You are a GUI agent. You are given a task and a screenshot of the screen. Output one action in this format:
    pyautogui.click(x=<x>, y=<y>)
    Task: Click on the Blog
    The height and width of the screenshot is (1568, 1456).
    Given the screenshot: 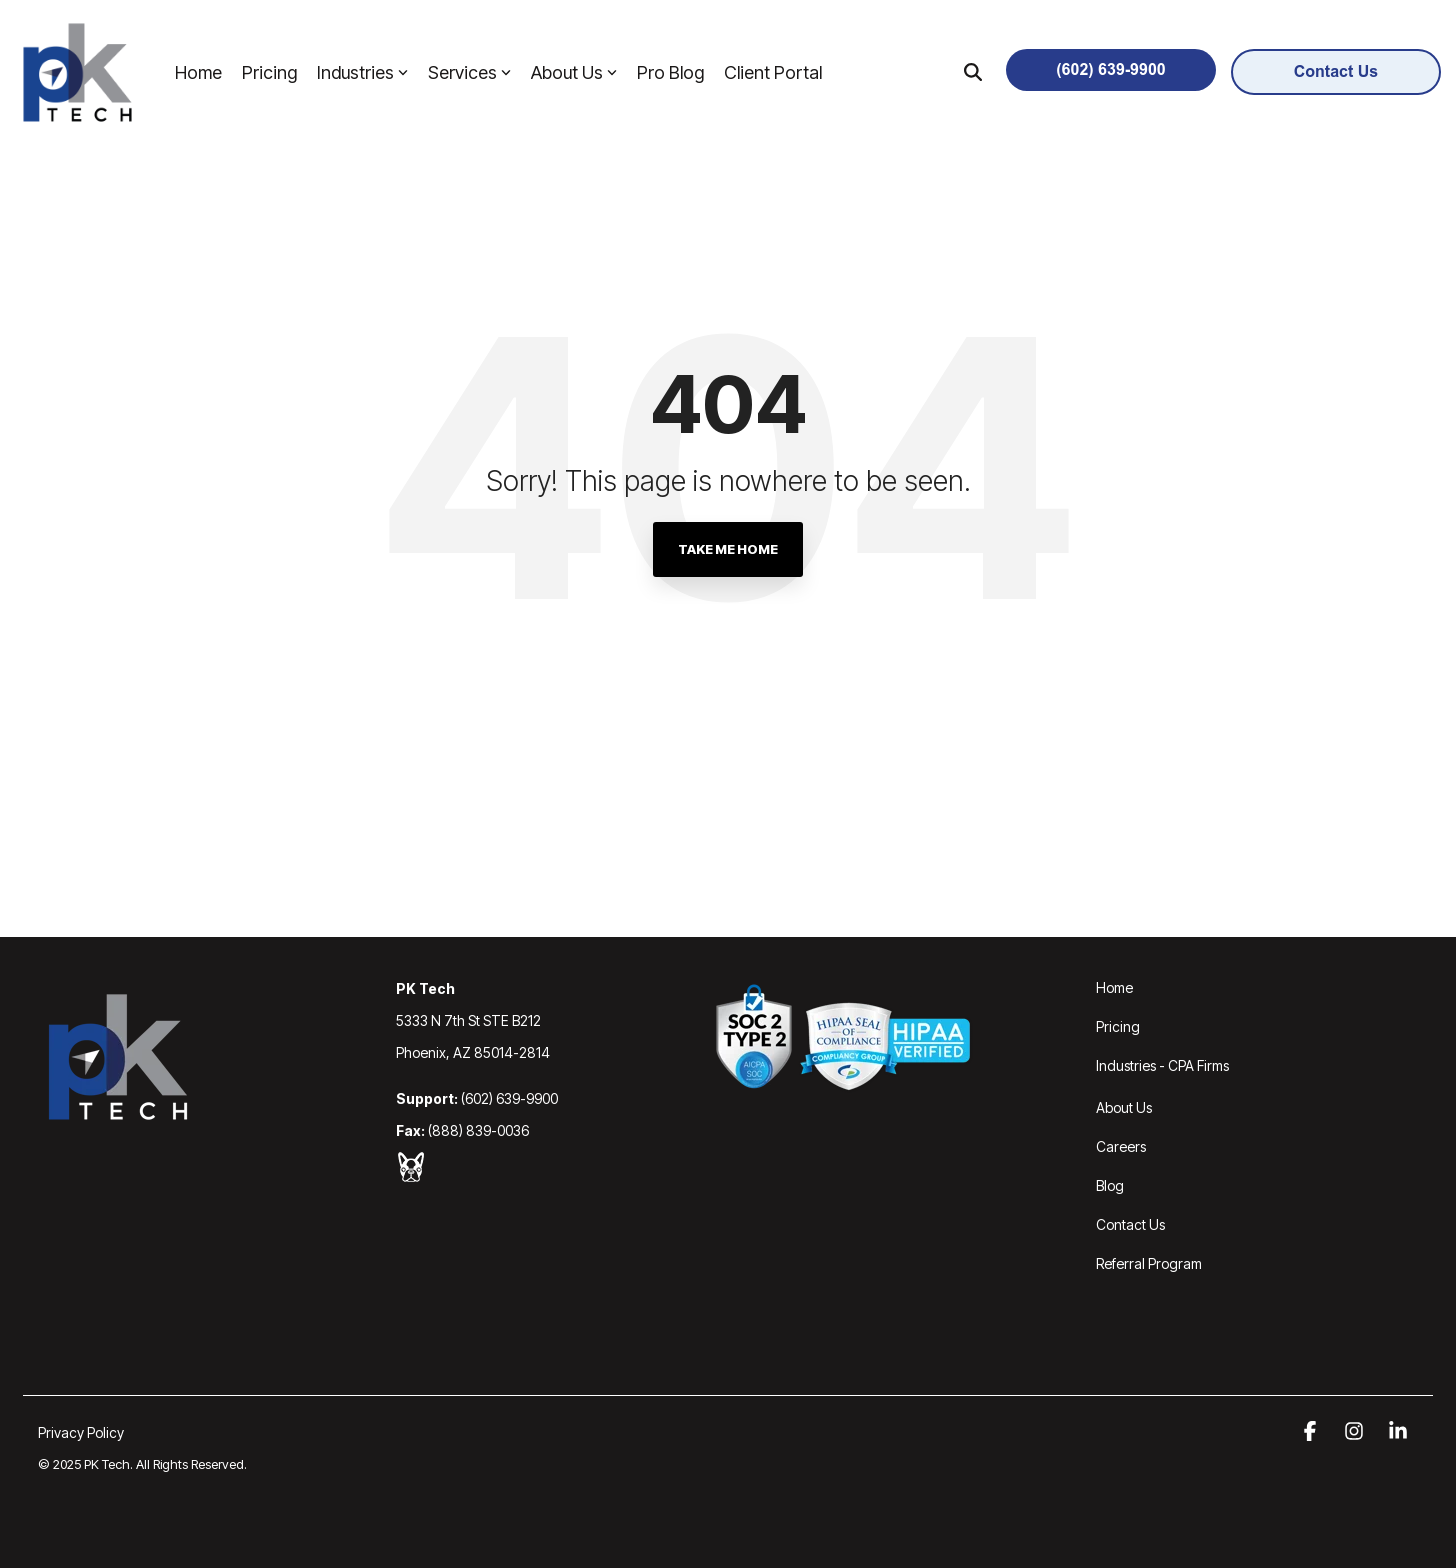 What is the action you would take?
    pyautogui.click(x=1110, y=1185)
    